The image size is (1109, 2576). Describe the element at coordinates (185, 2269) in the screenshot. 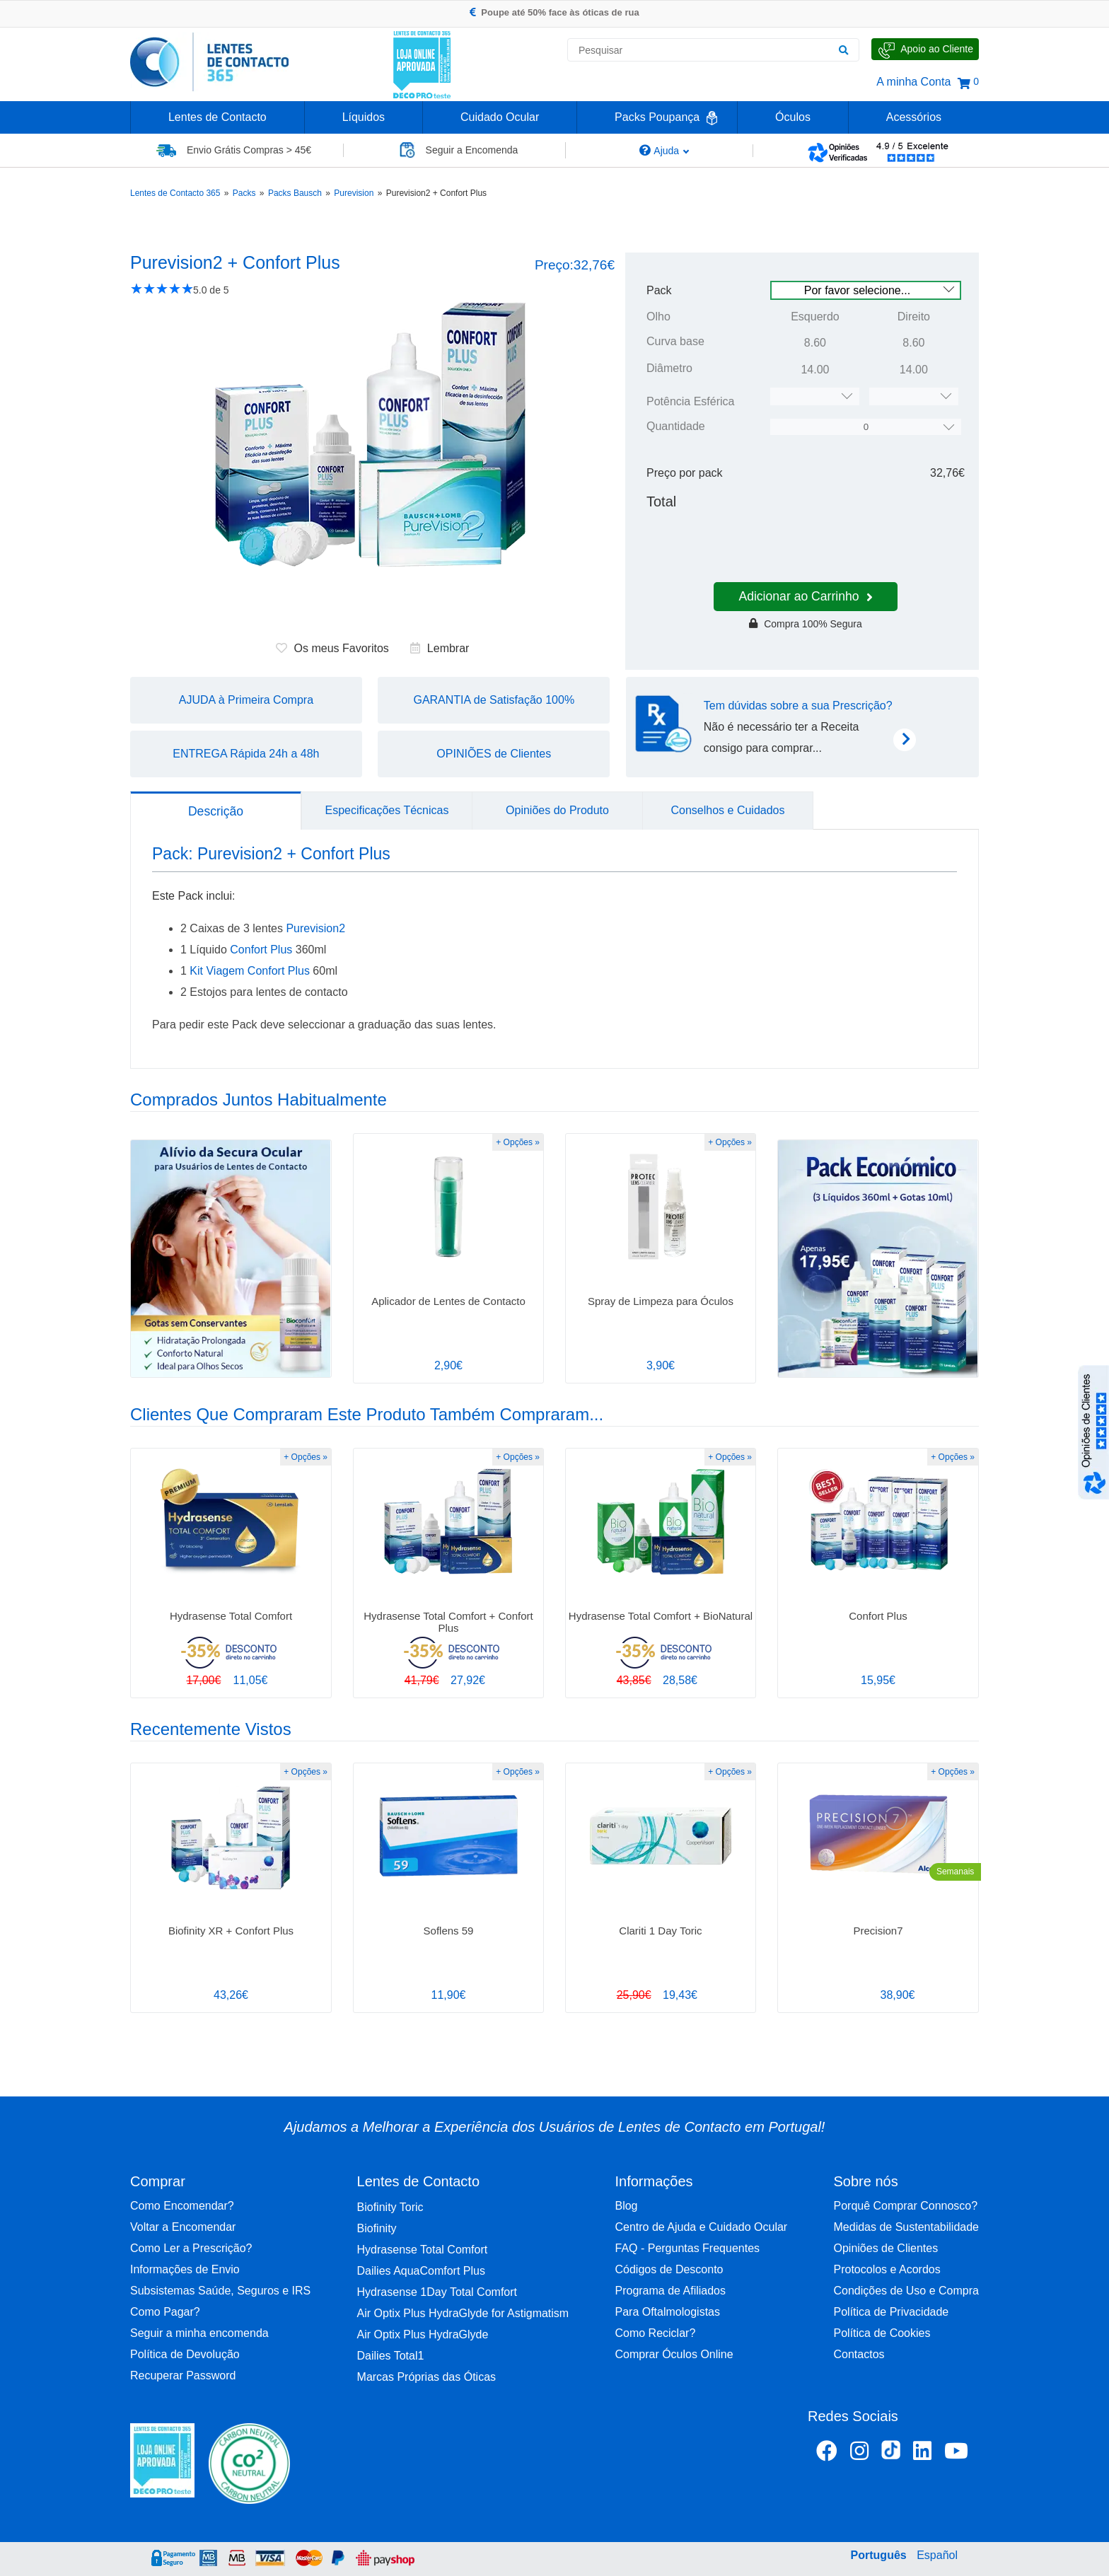

I see `Informações de Envio` at that location.